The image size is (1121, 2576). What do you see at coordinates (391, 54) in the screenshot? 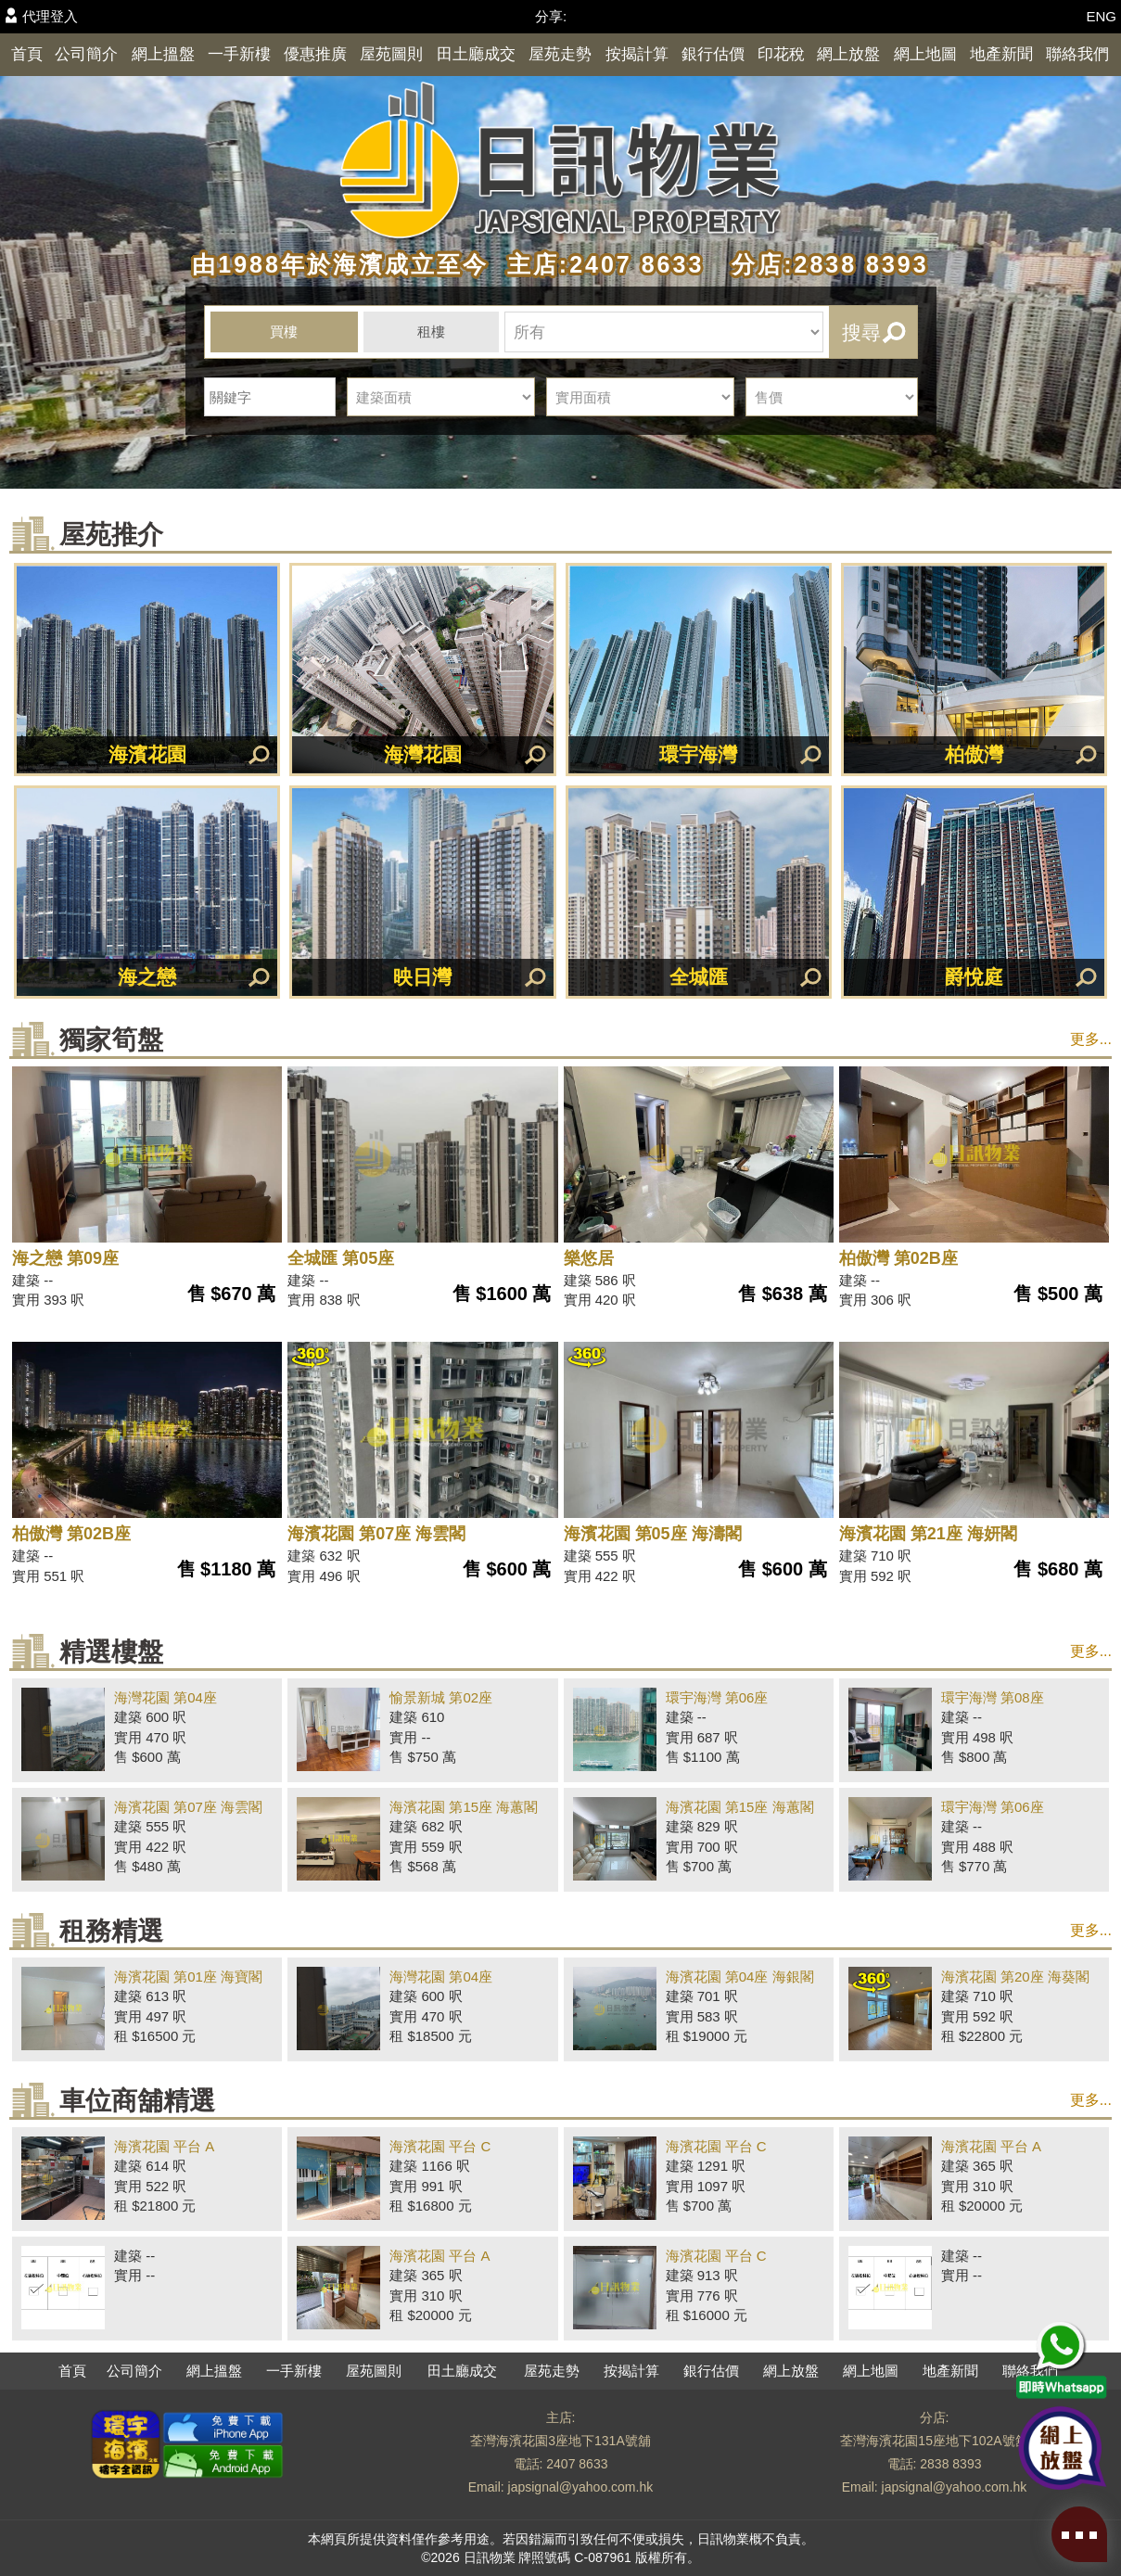
I see `屋苑圖則` at bounding box center [391, 54].